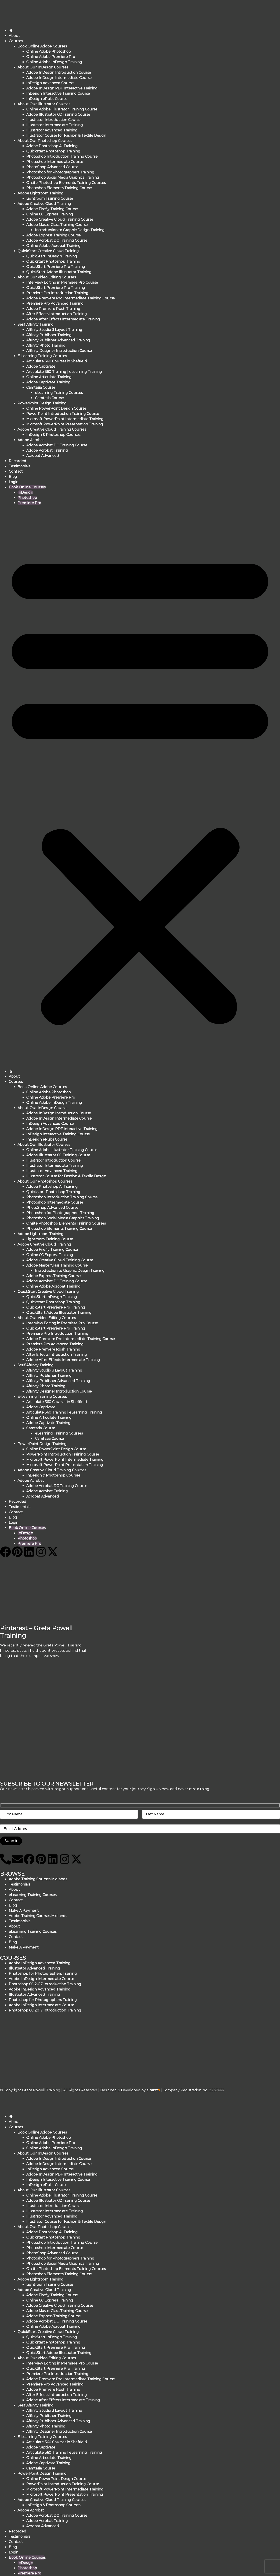  I want to click on Photoshop Elements Training Course [menuitem], so click(59, 2274).